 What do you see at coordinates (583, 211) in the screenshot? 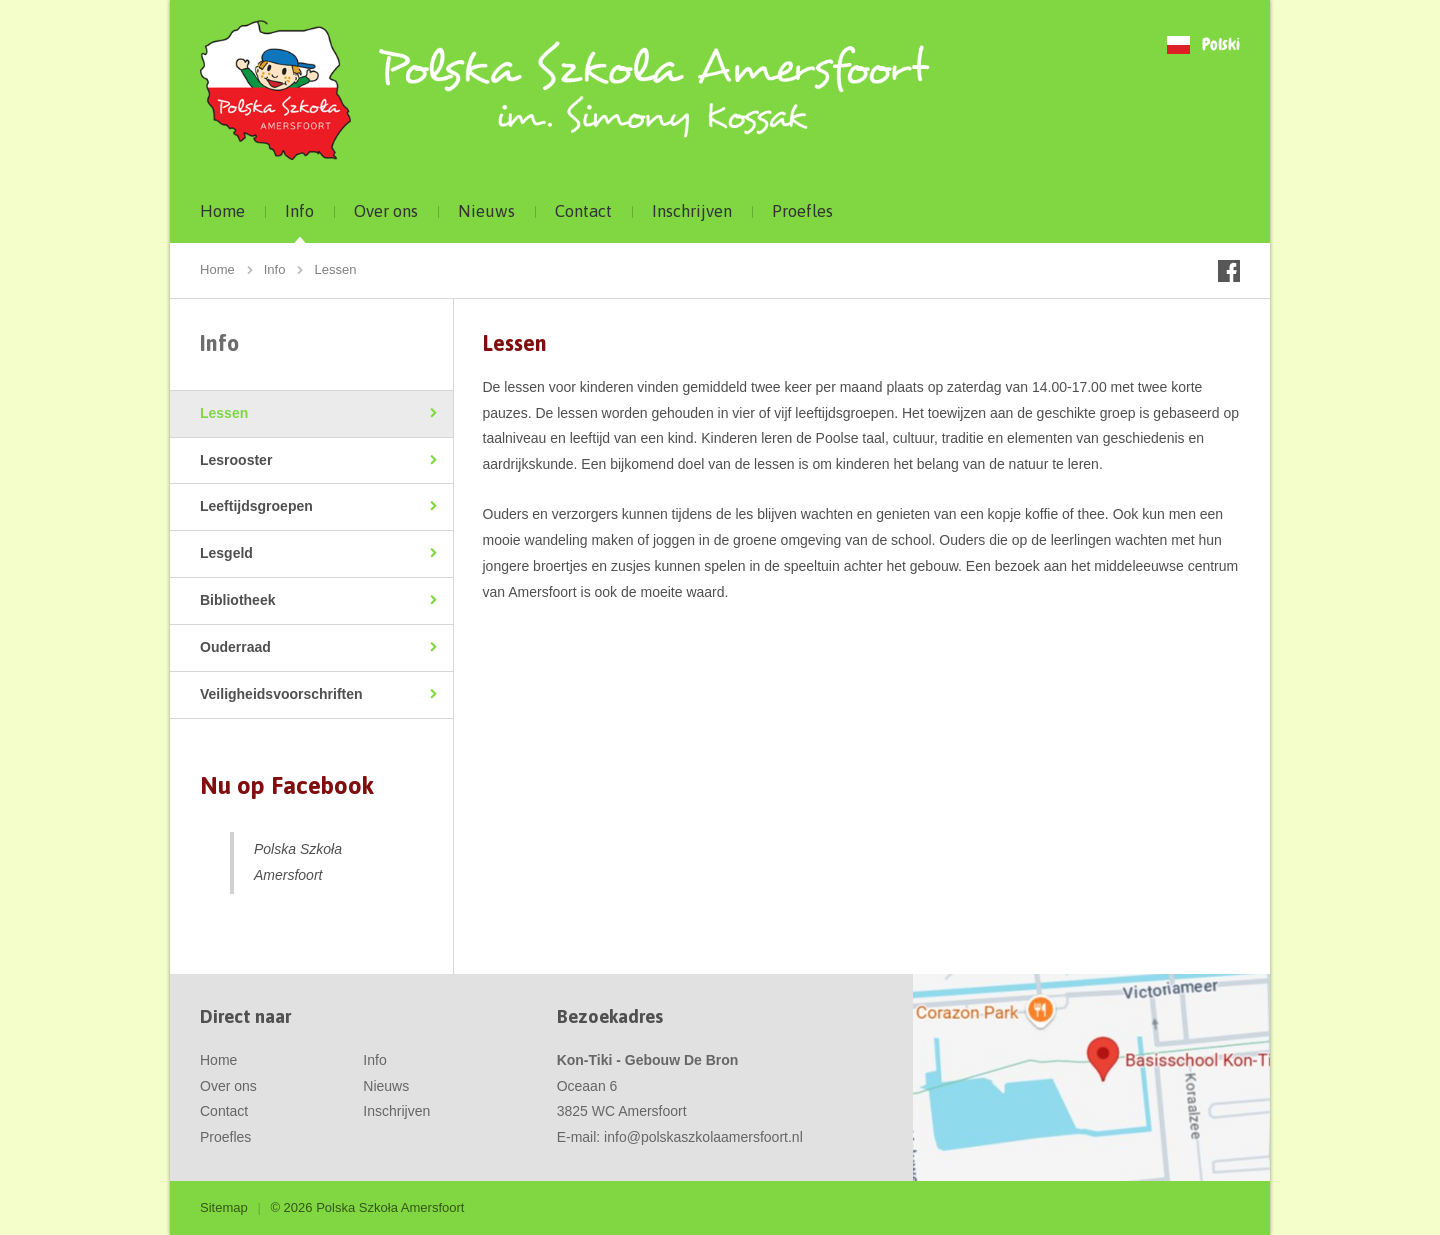
I see `Contact` at bounding box center [583, 211].